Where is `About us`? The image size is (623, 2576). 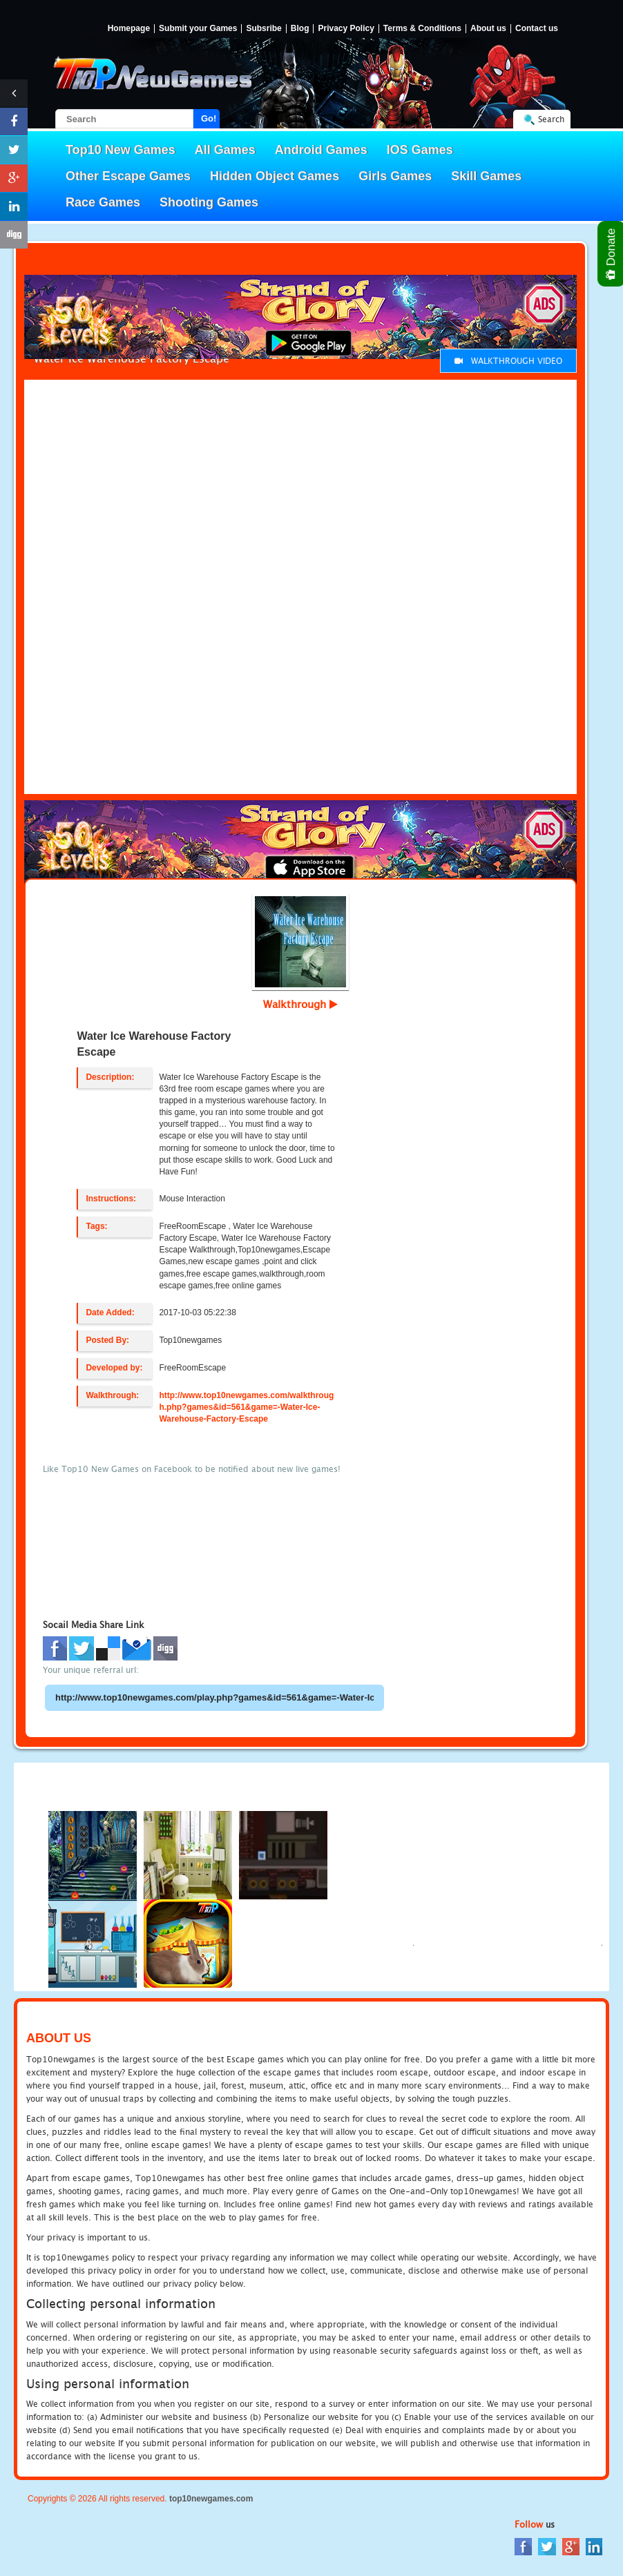
About us is located at coordinates (488, 28).